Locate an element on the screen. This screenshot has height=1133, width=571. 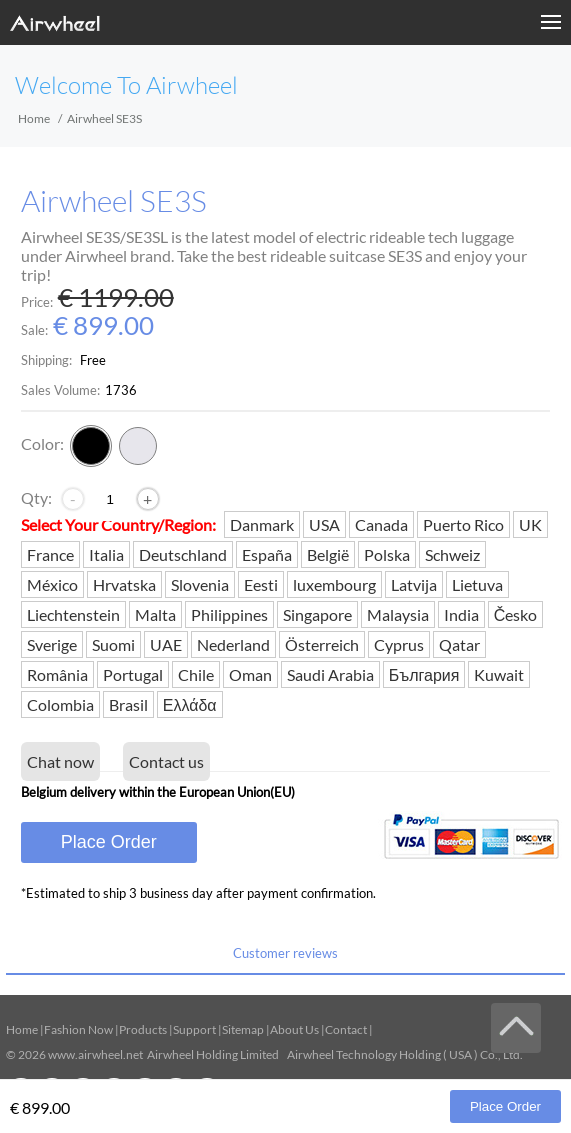
Support is located at coordinates (194, 1029).